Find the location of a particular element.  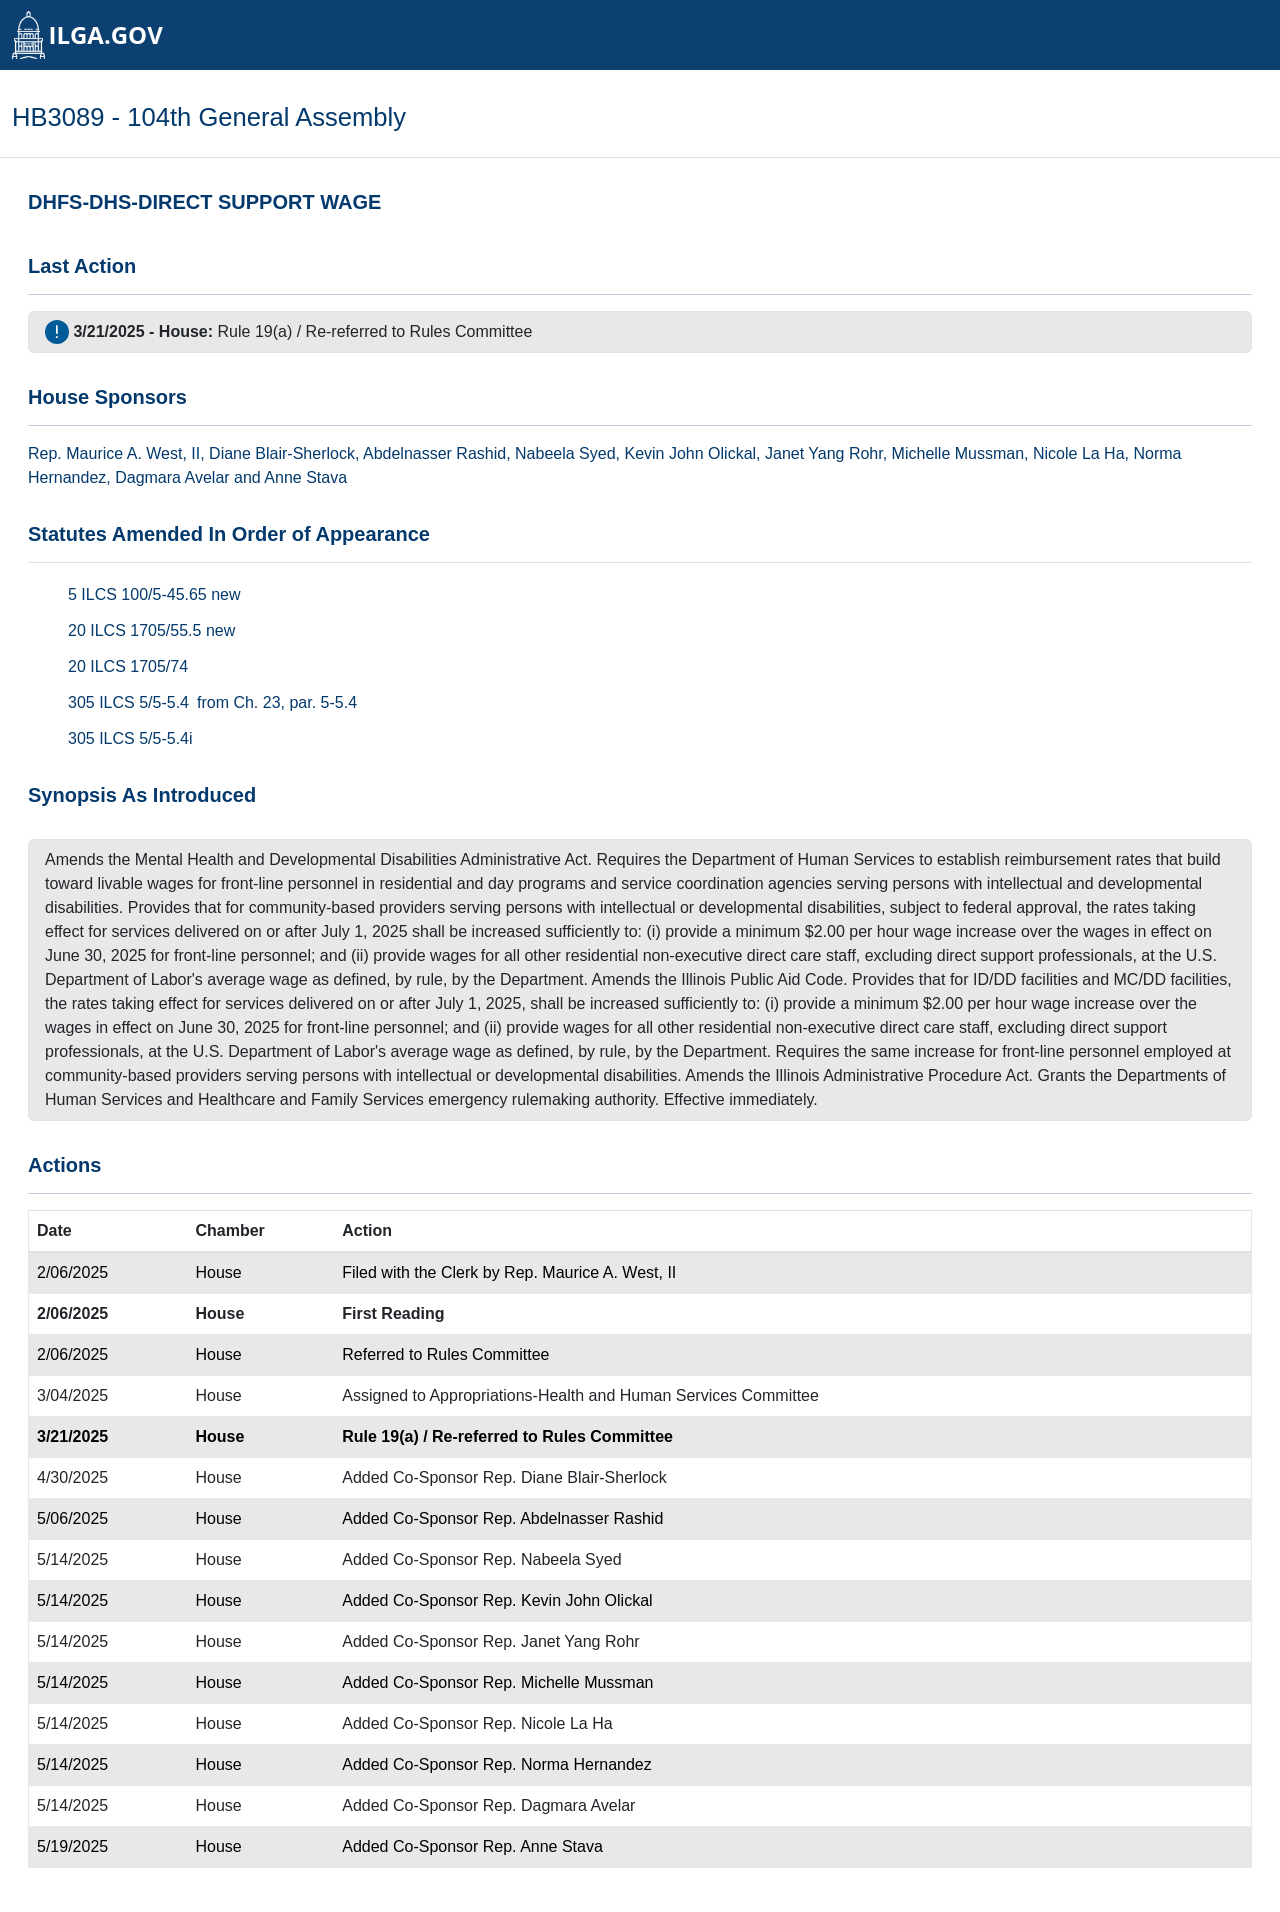

Dagmara Avelar is located at coordinates (172, 477).